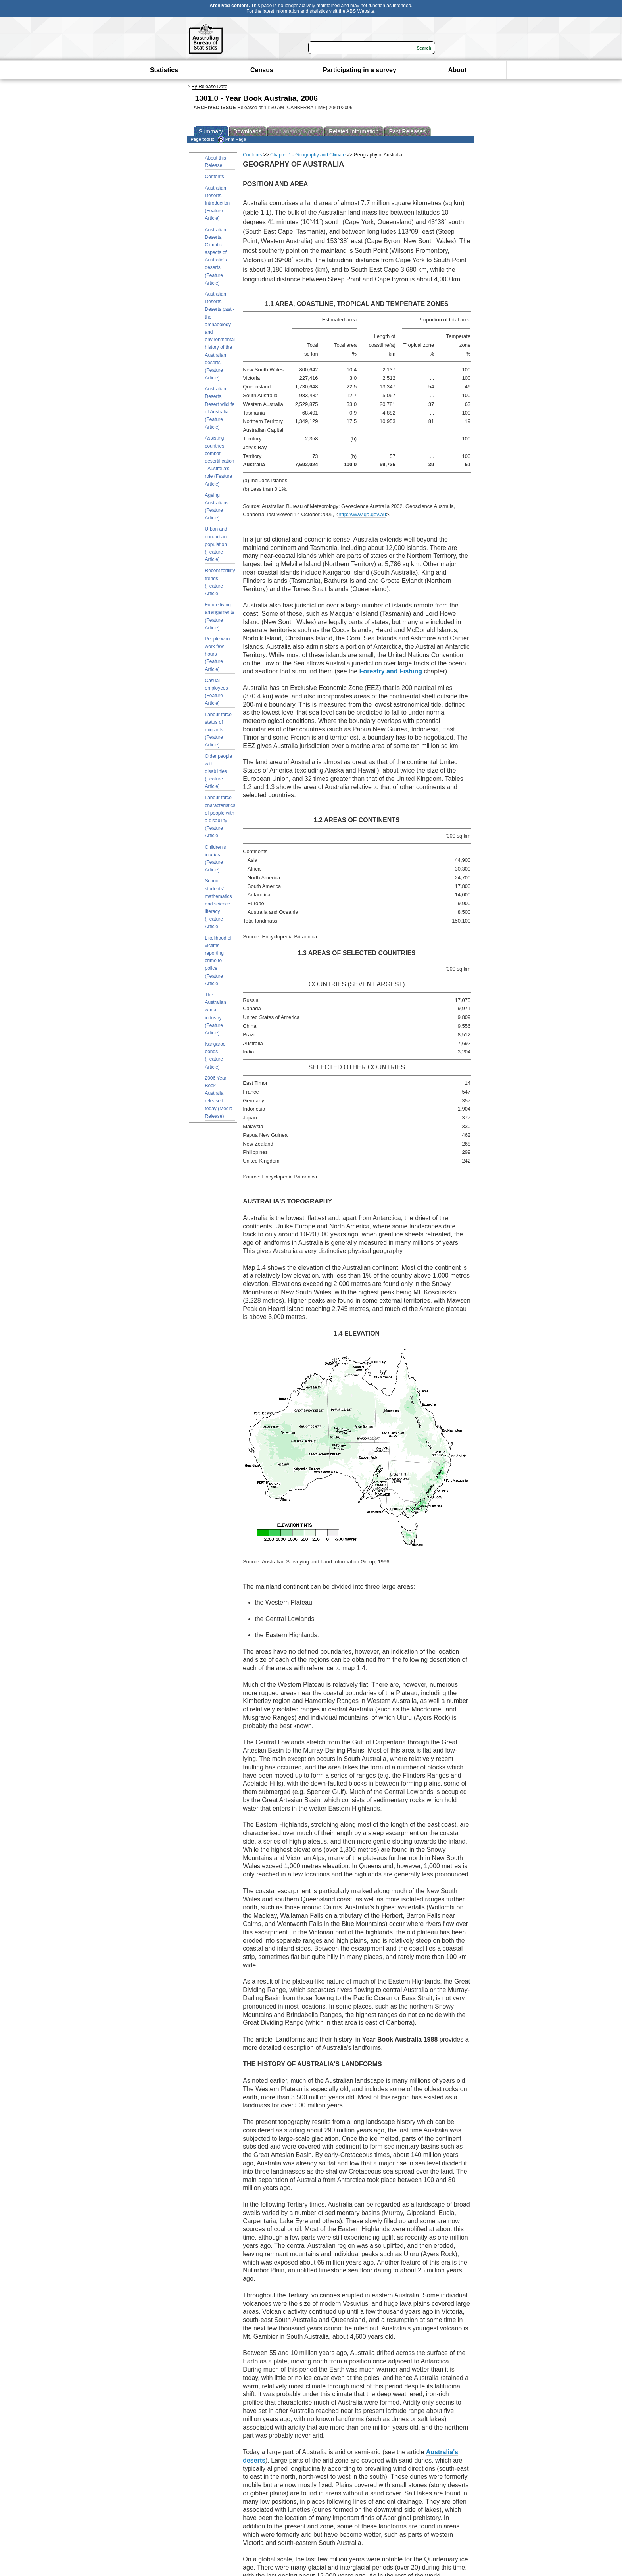 The width and height of the screenshot is (622, 2576). What do you see at coordinates (362, 514) in the screenshot?
I see `http://www.ga.gov.au` at bounding box center [362, 514].